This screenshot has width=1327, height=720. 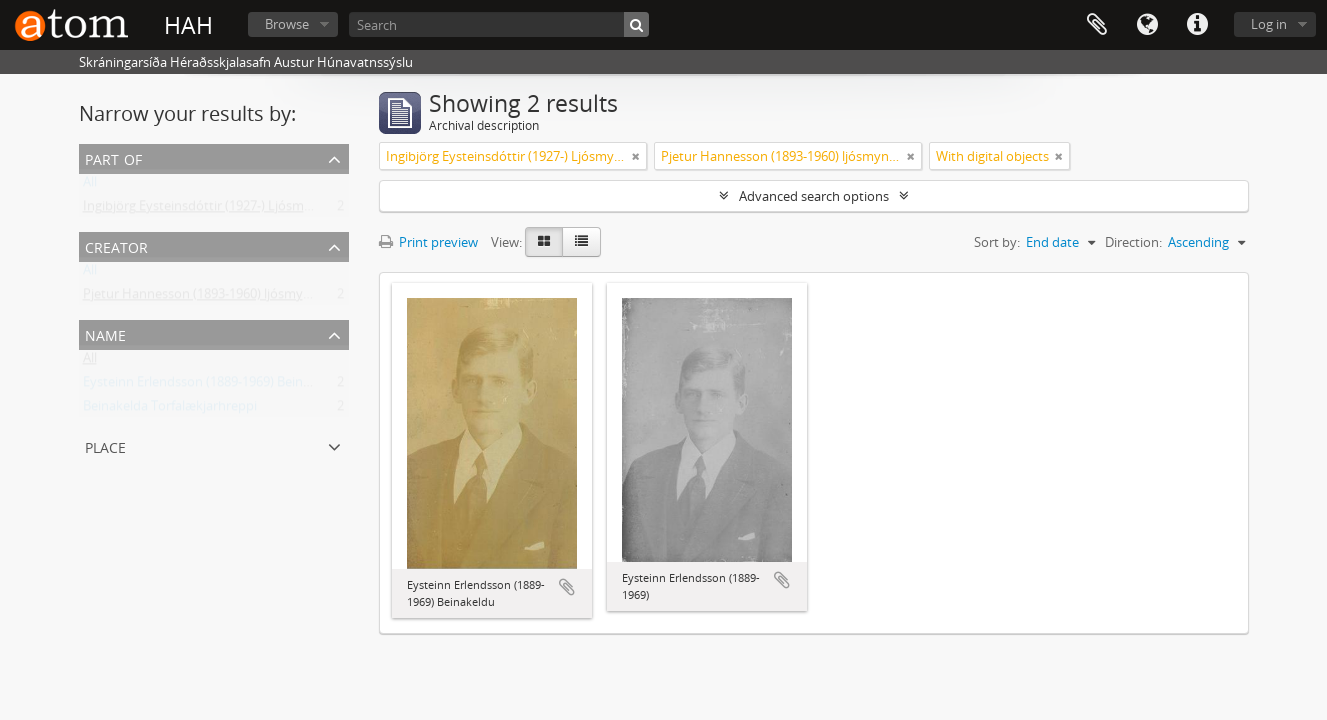 I want to click on Language, so click(x=1147, y=25).